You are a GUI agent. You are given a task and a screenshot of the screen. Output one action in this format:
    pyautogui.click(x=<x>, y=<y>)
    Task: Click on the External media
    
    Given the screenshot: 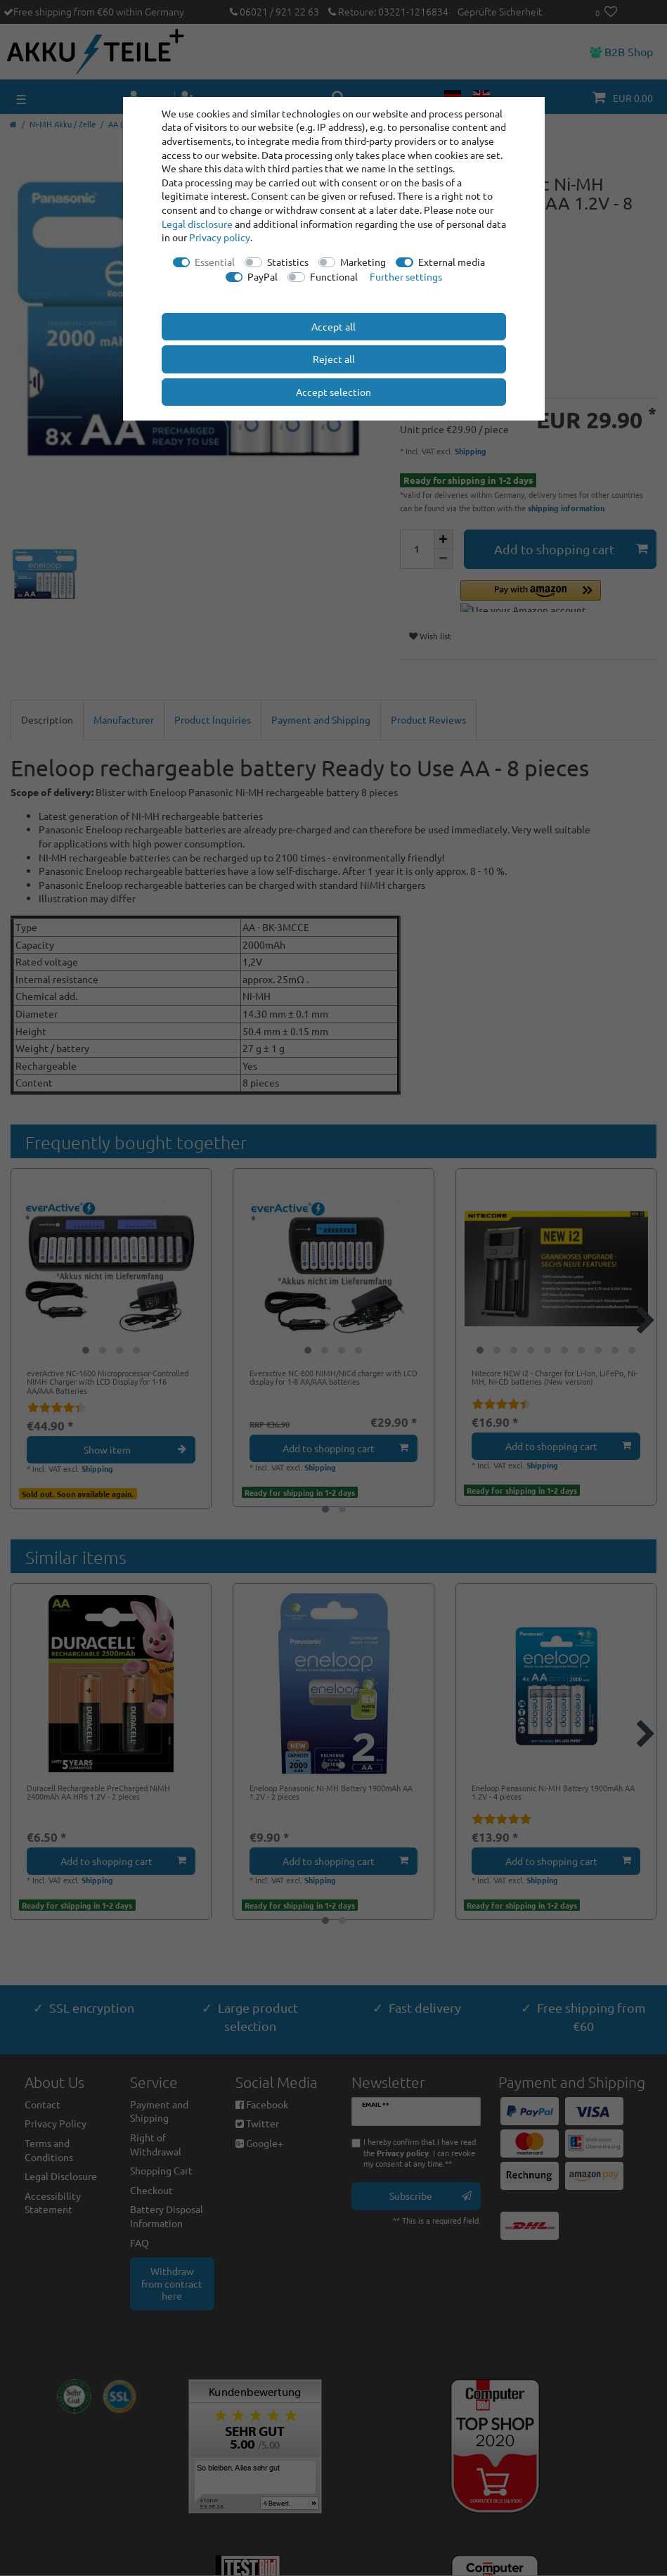 What is the action you would take?
    pyautogui.click(x=451, y=261)
    